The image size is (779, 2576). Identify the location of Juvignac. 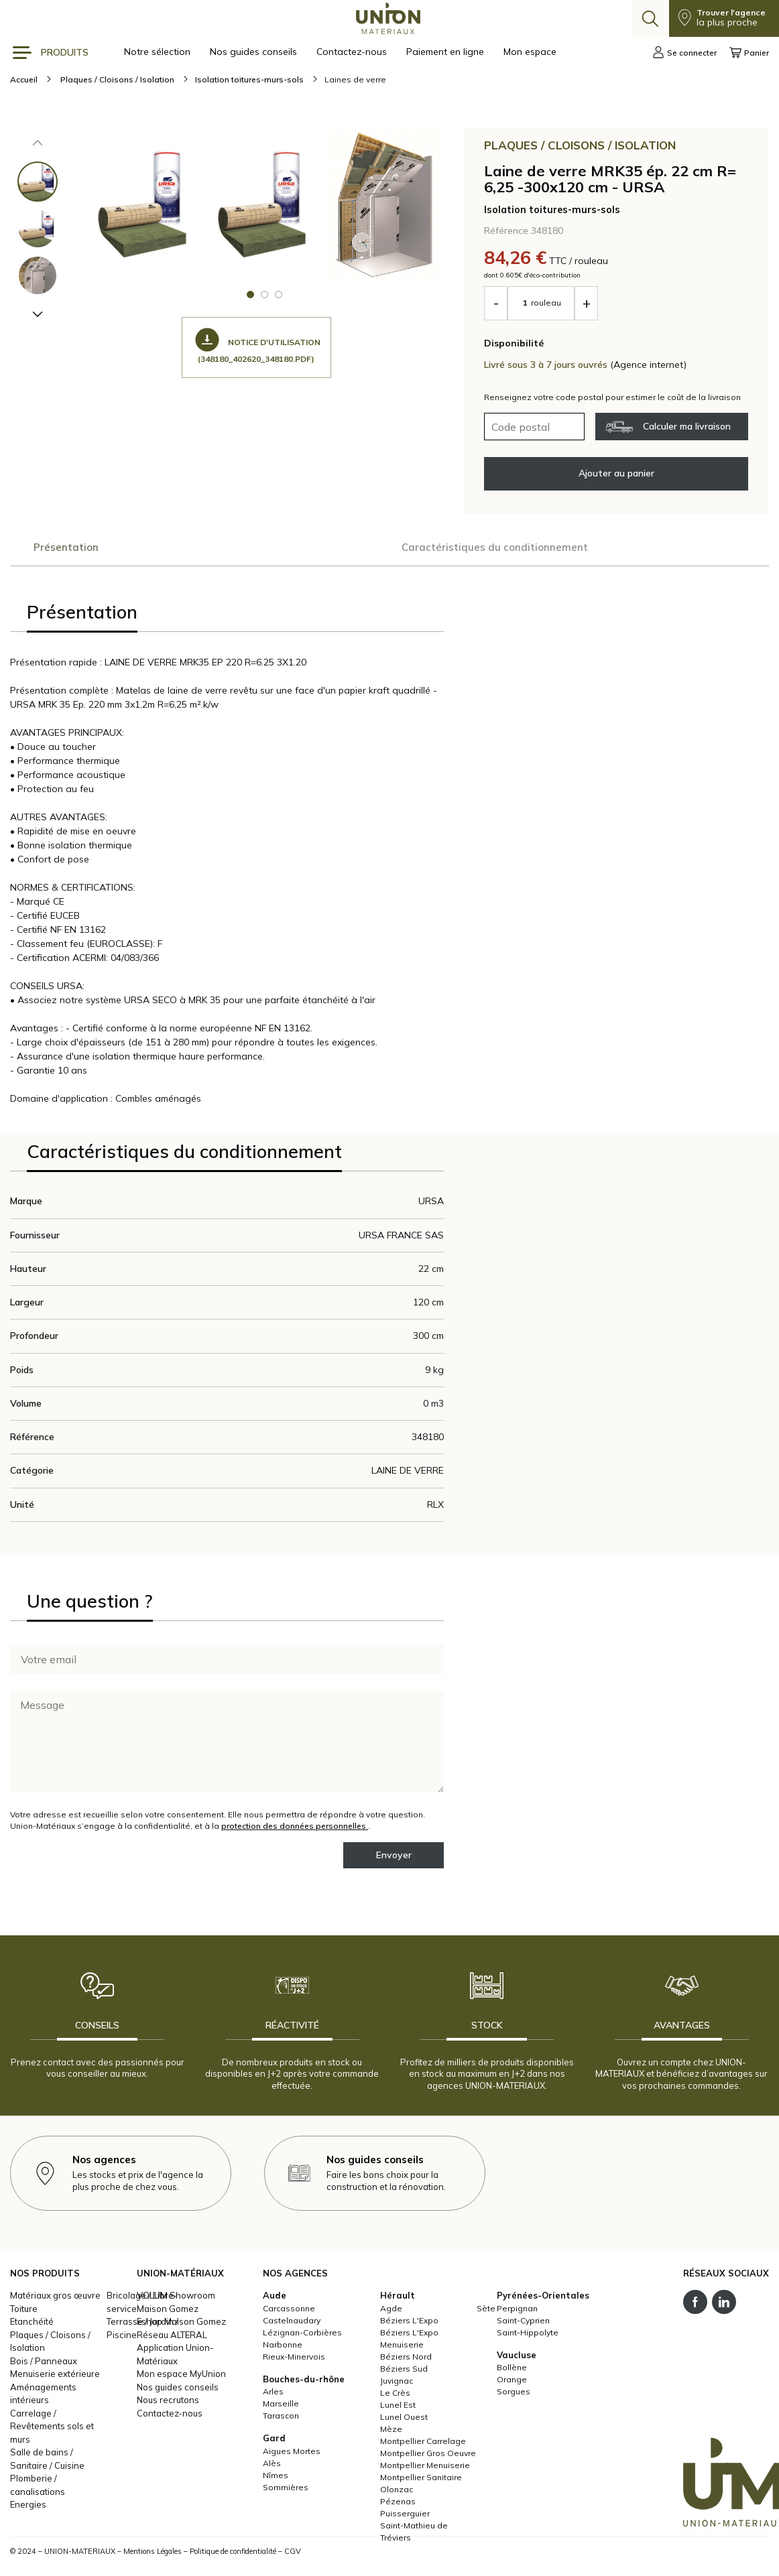
(396, 2383).